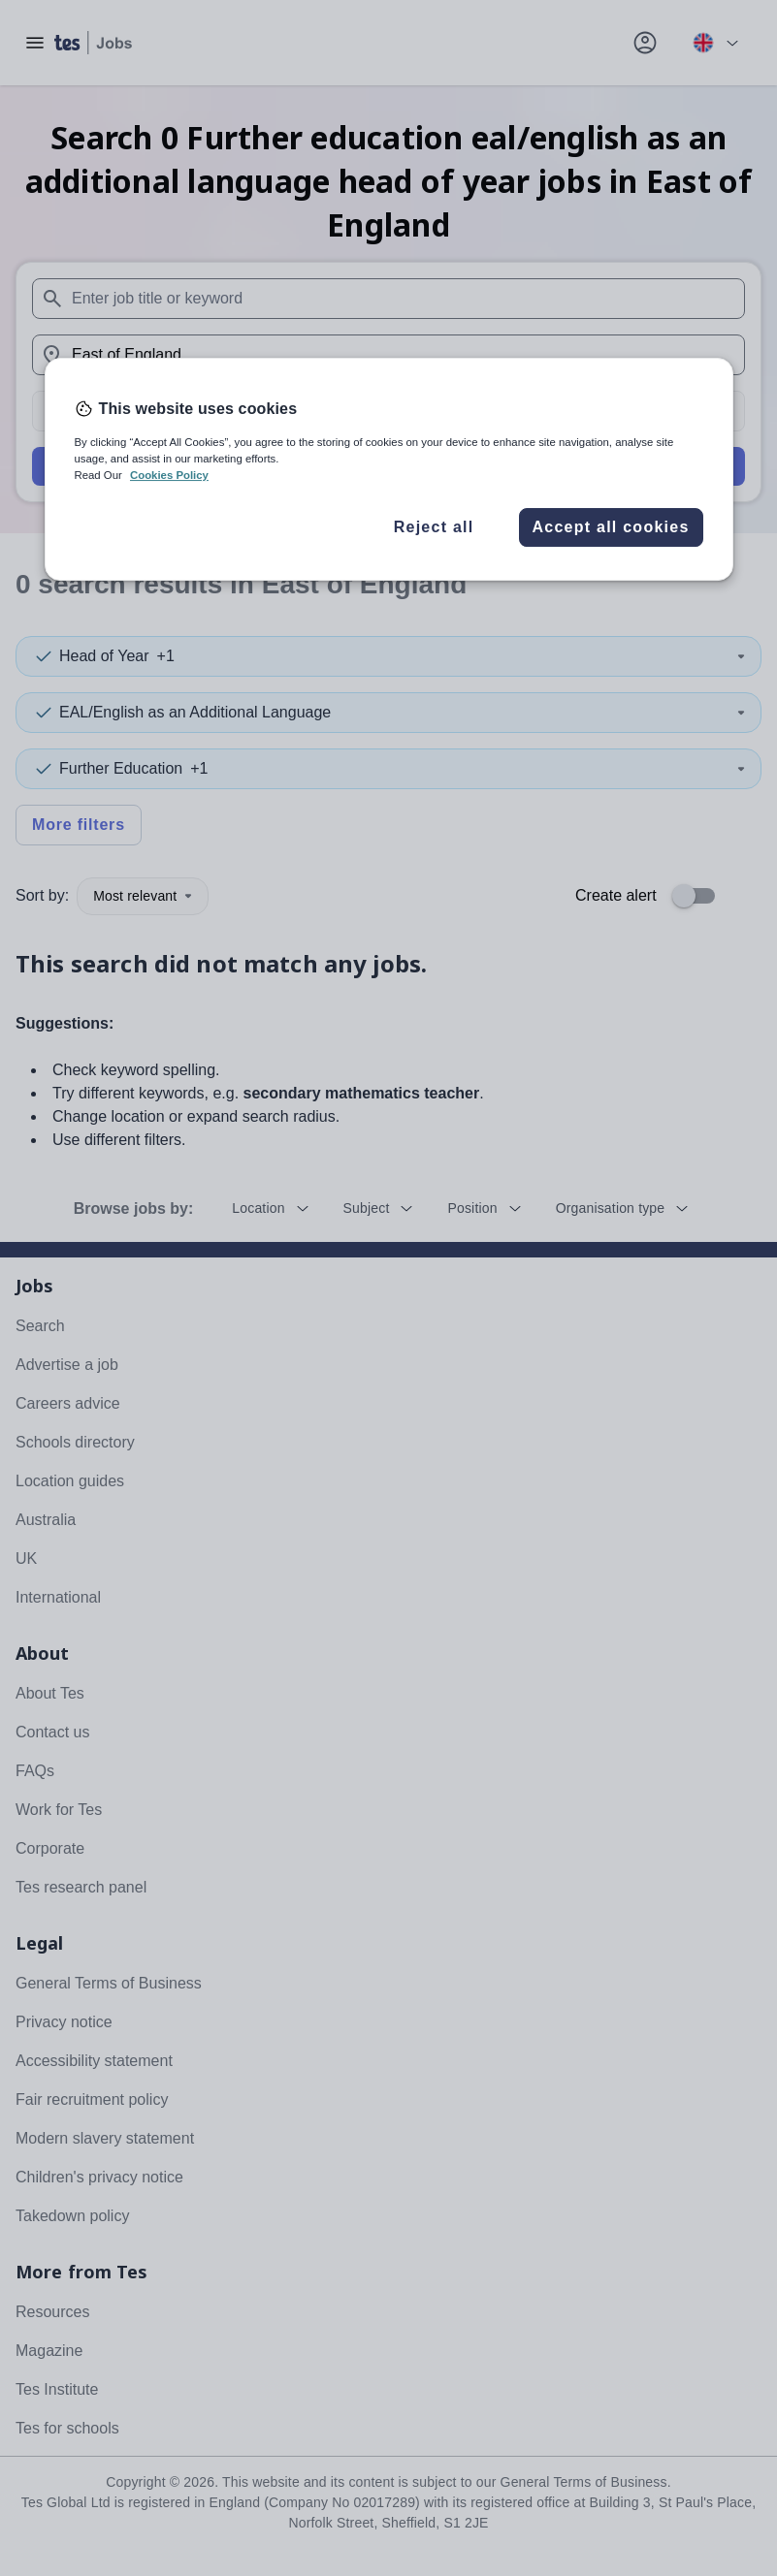 The image size is (777, 2576). I want to click on Reject all, so click(434, 527).